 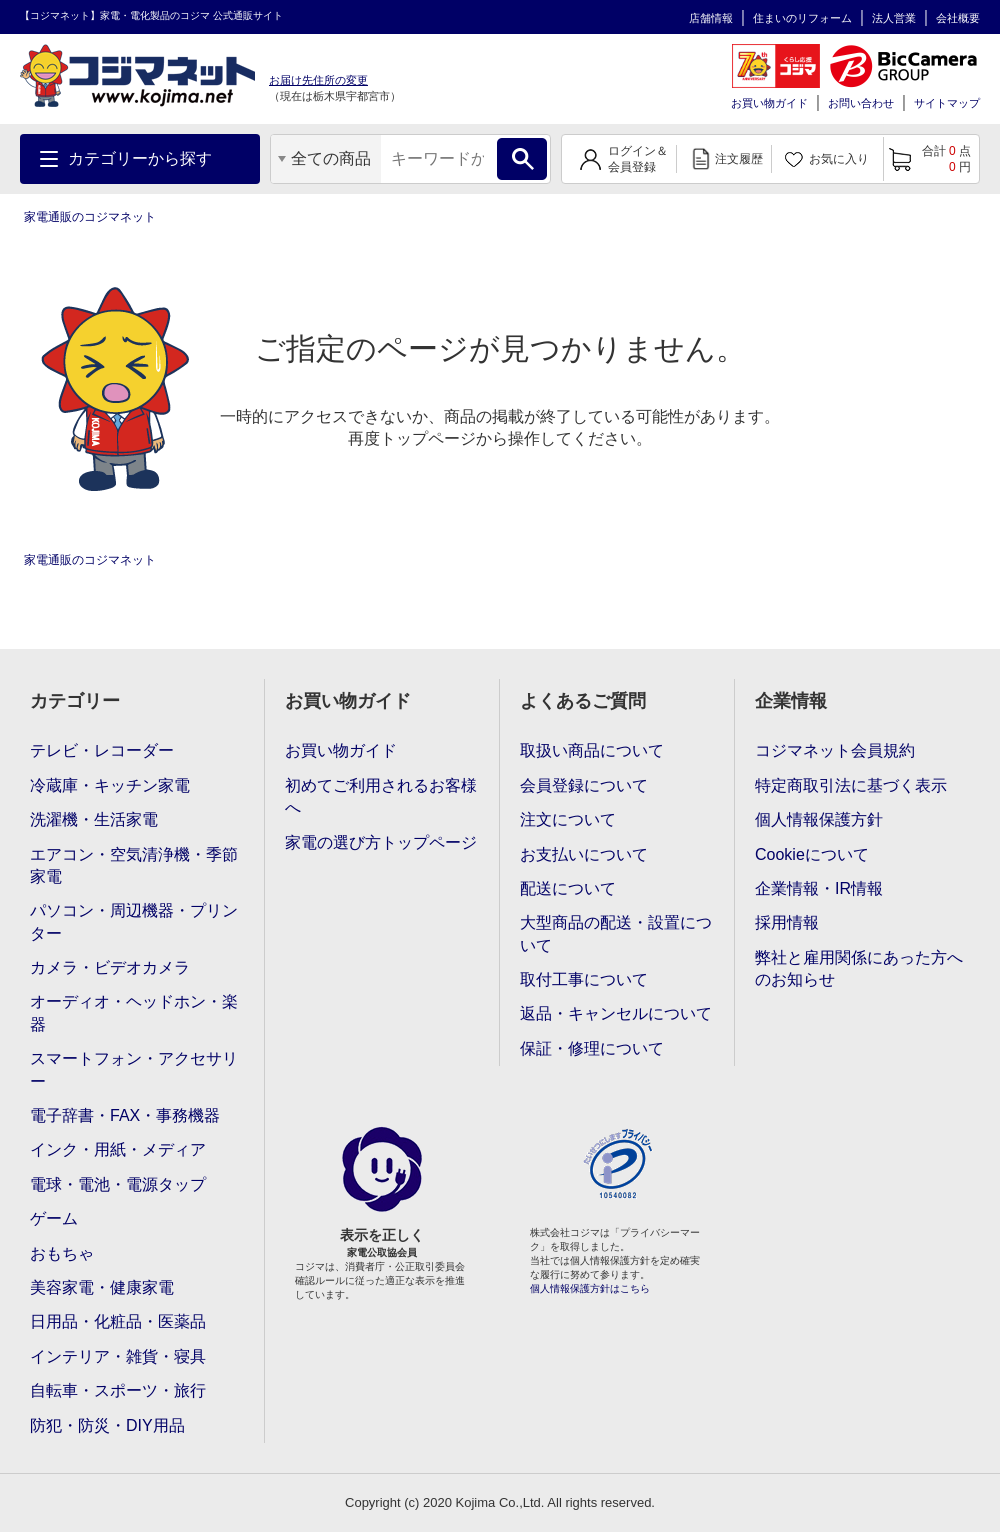 What do you see at coordinates (802, 18) in the screenshot?
I see `住まいのリフォーム` at bounding box center [802, 18].